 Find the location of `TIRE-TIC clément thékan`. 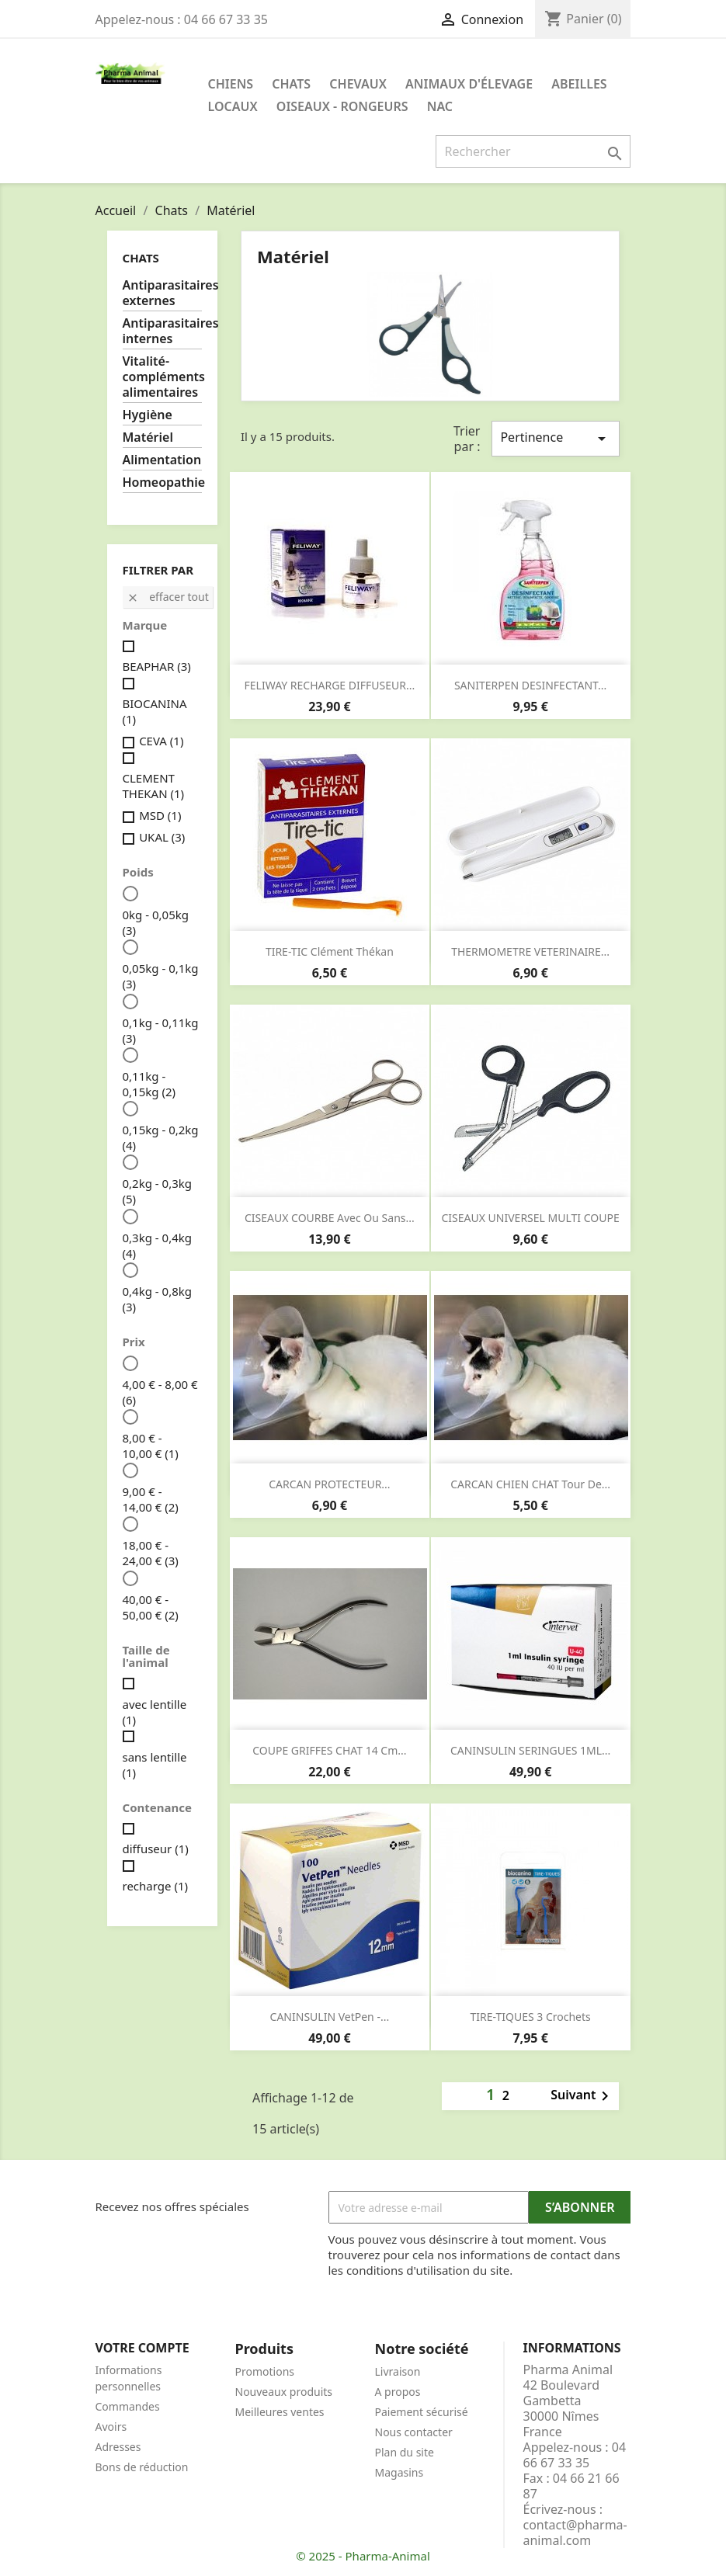

TIRE-TIC clément thékan is located at coordinates (330, 951).